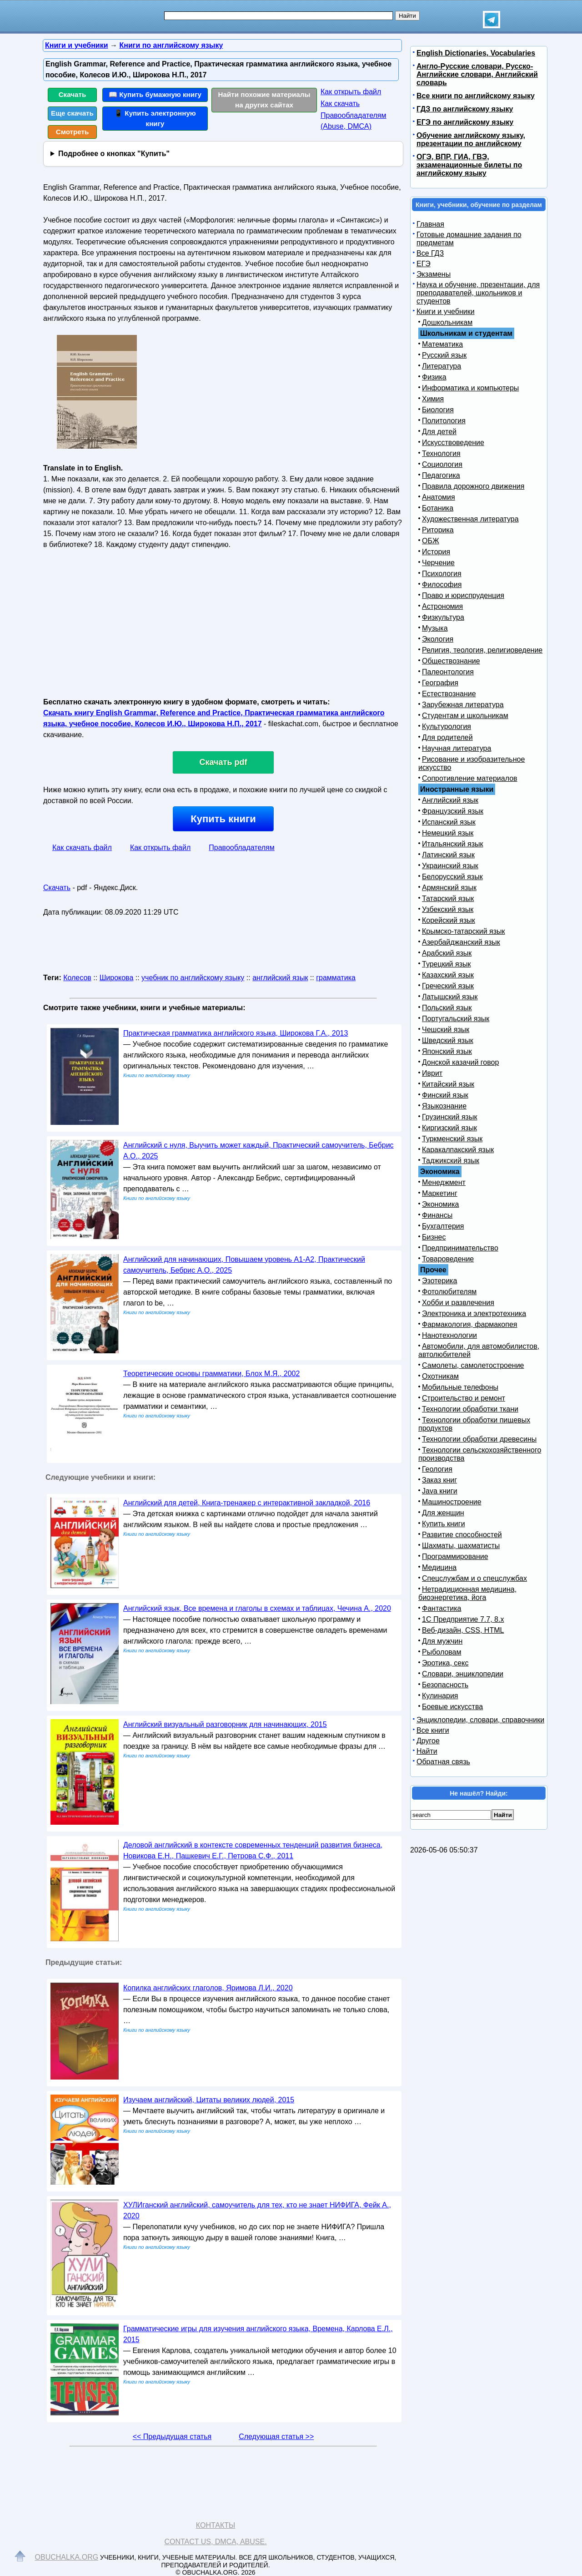 This screenshot has height=2576, width=582. I want to click on Научная литература, so click(456, 748).